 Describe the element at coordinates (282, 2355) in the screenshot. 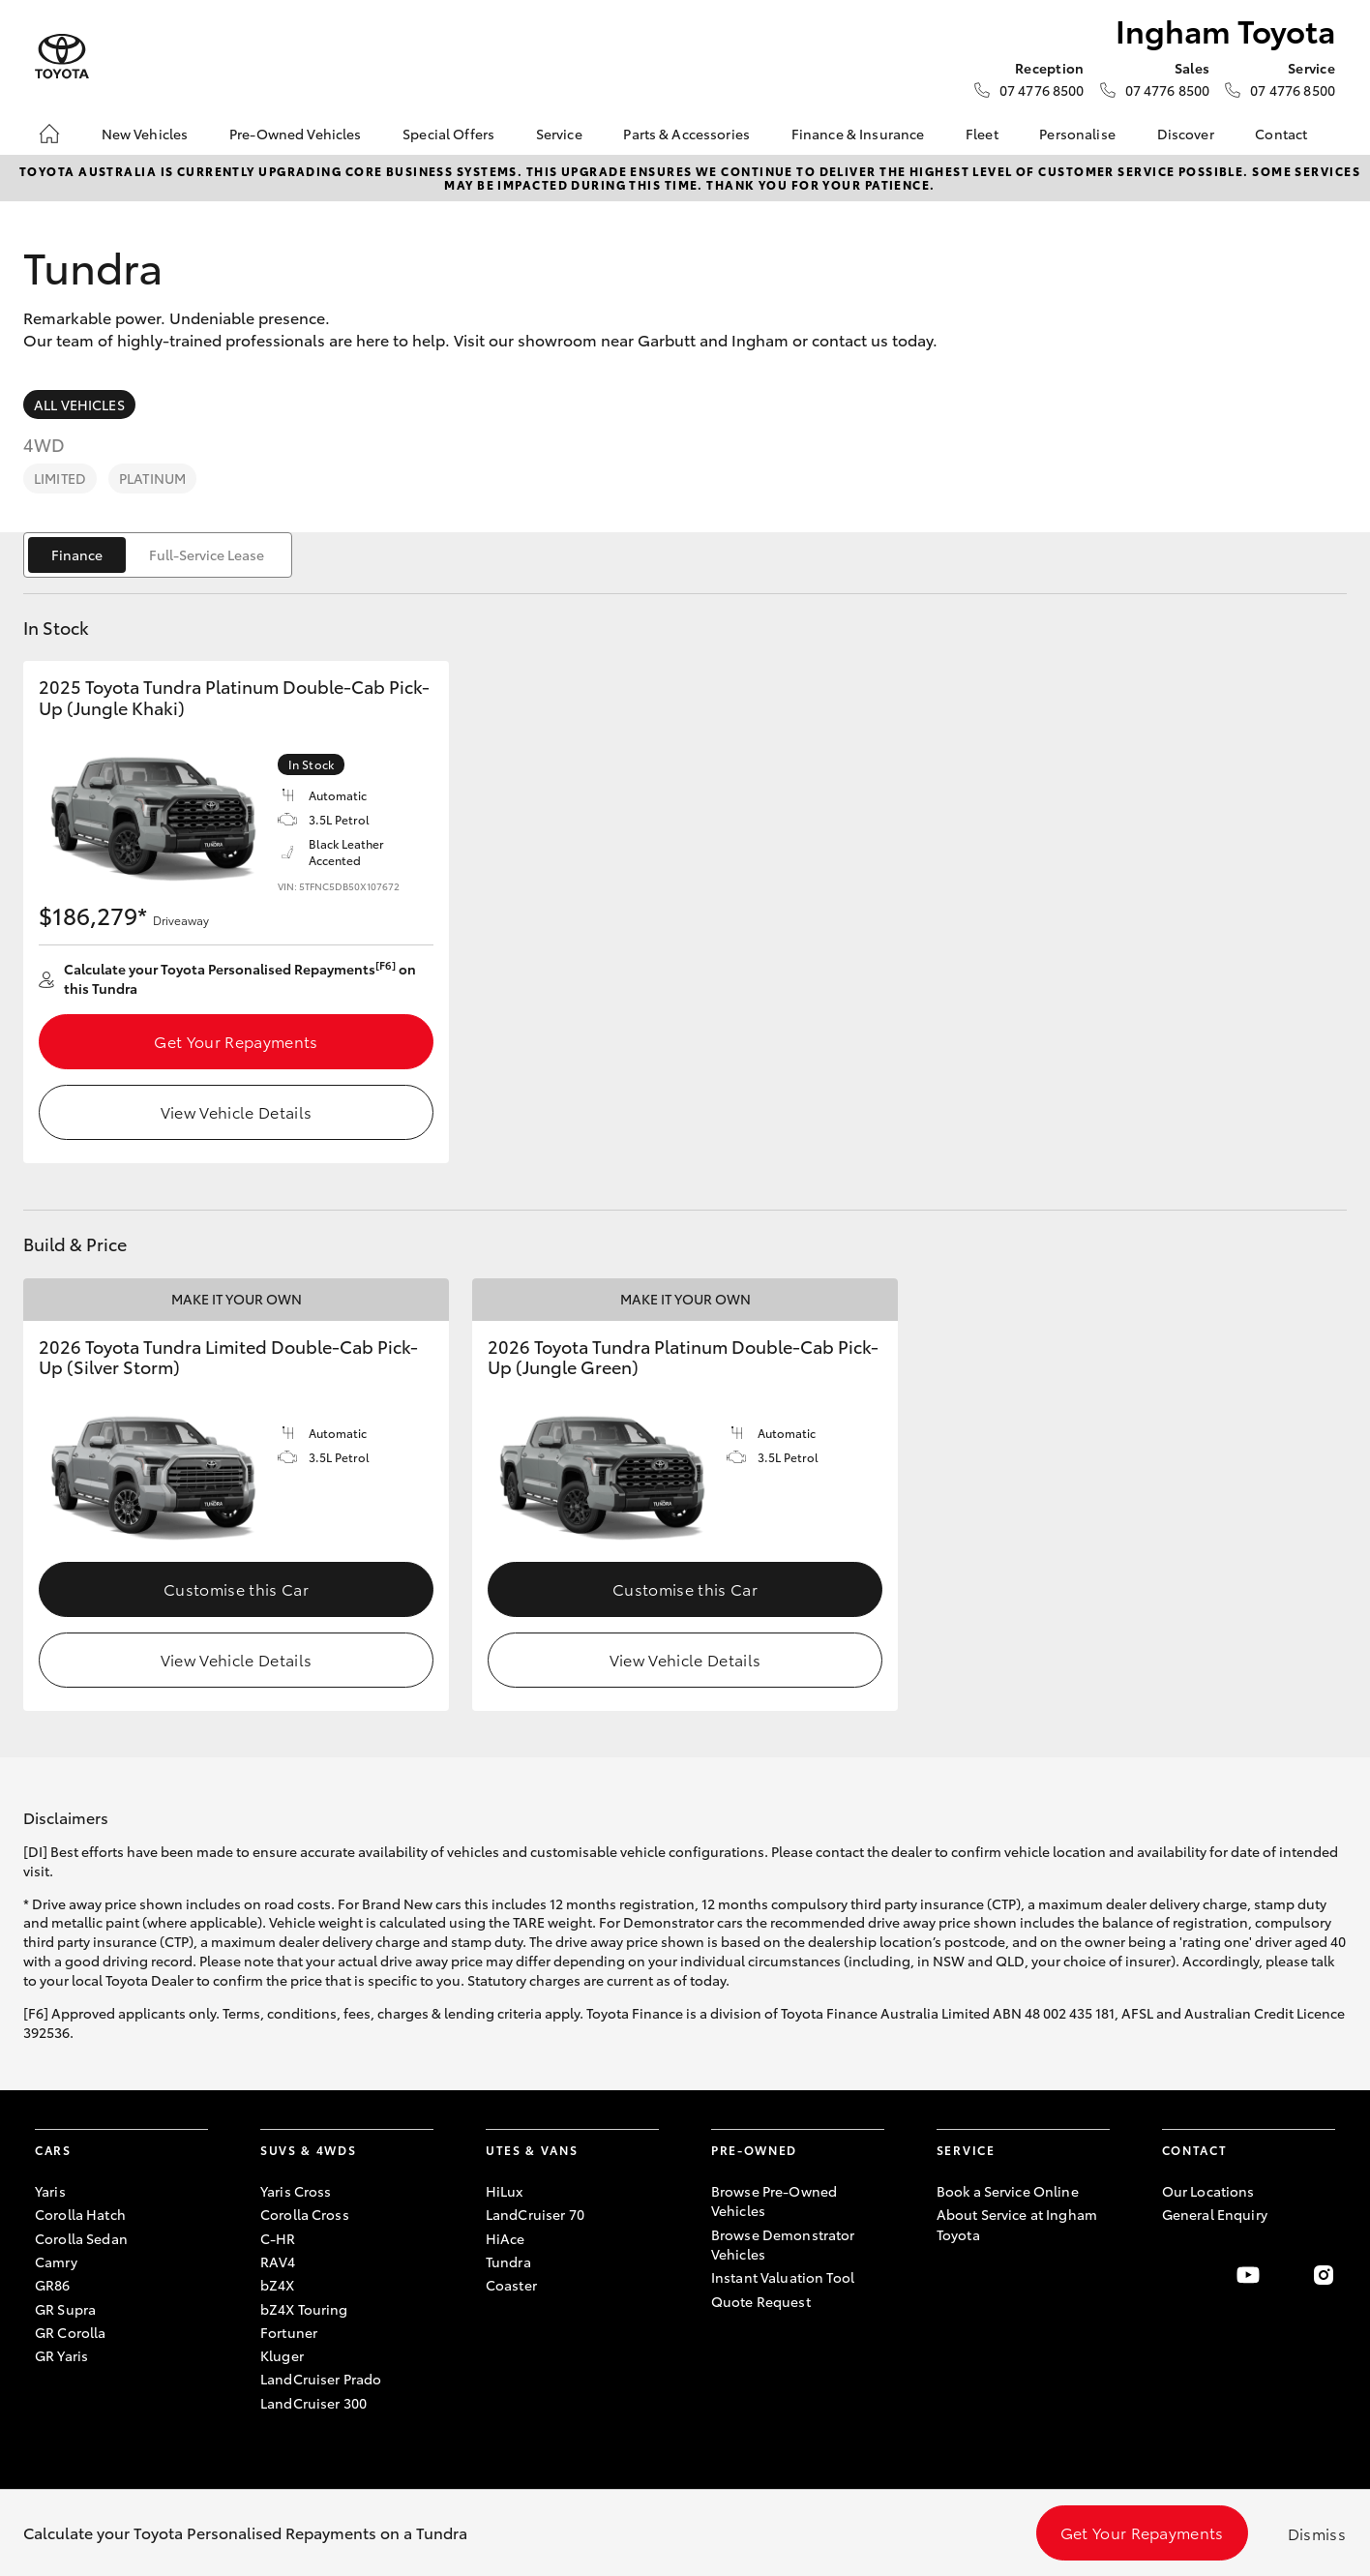

I see `Kluger` at that location.